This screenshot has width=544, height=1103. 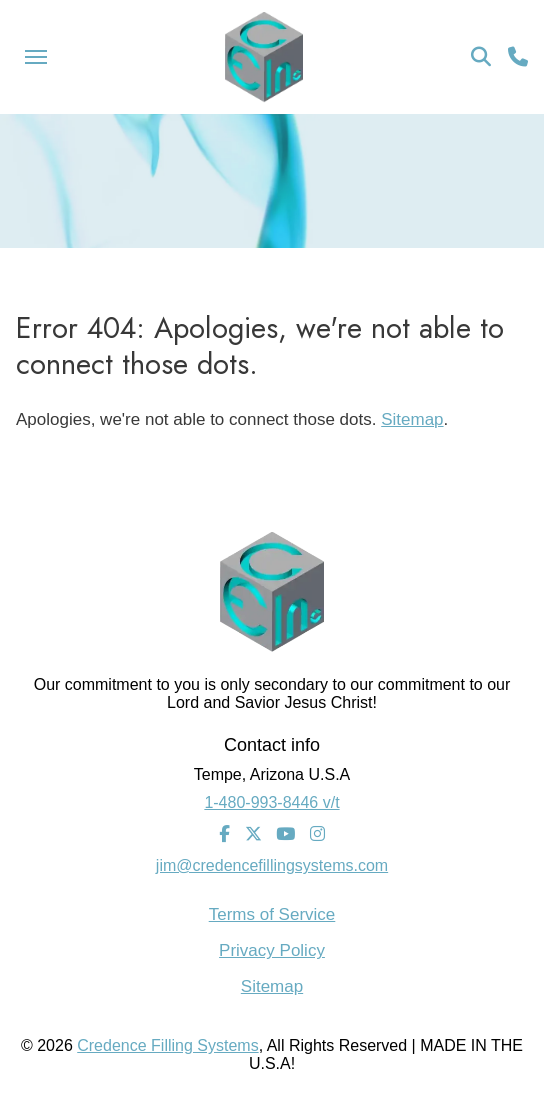 What do you see at coordinates (167, 1045) in the screenshot?
I see `Credence Filling Systems` at bounding box center [167, 1045].